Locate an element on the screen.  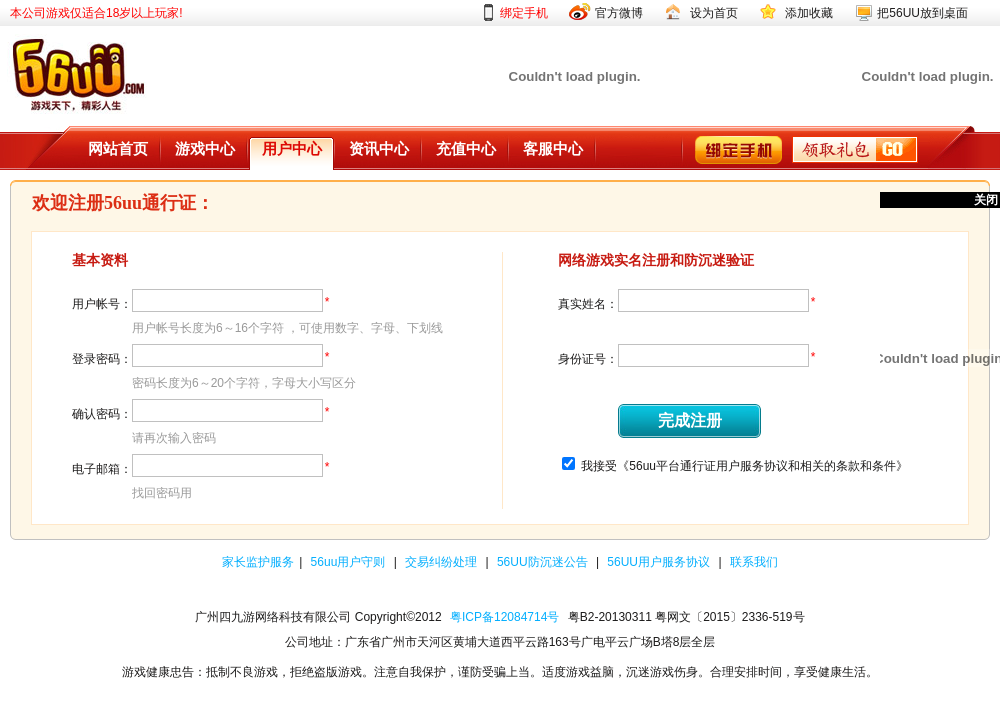
充值中心 is located at coordinates (466, 149).